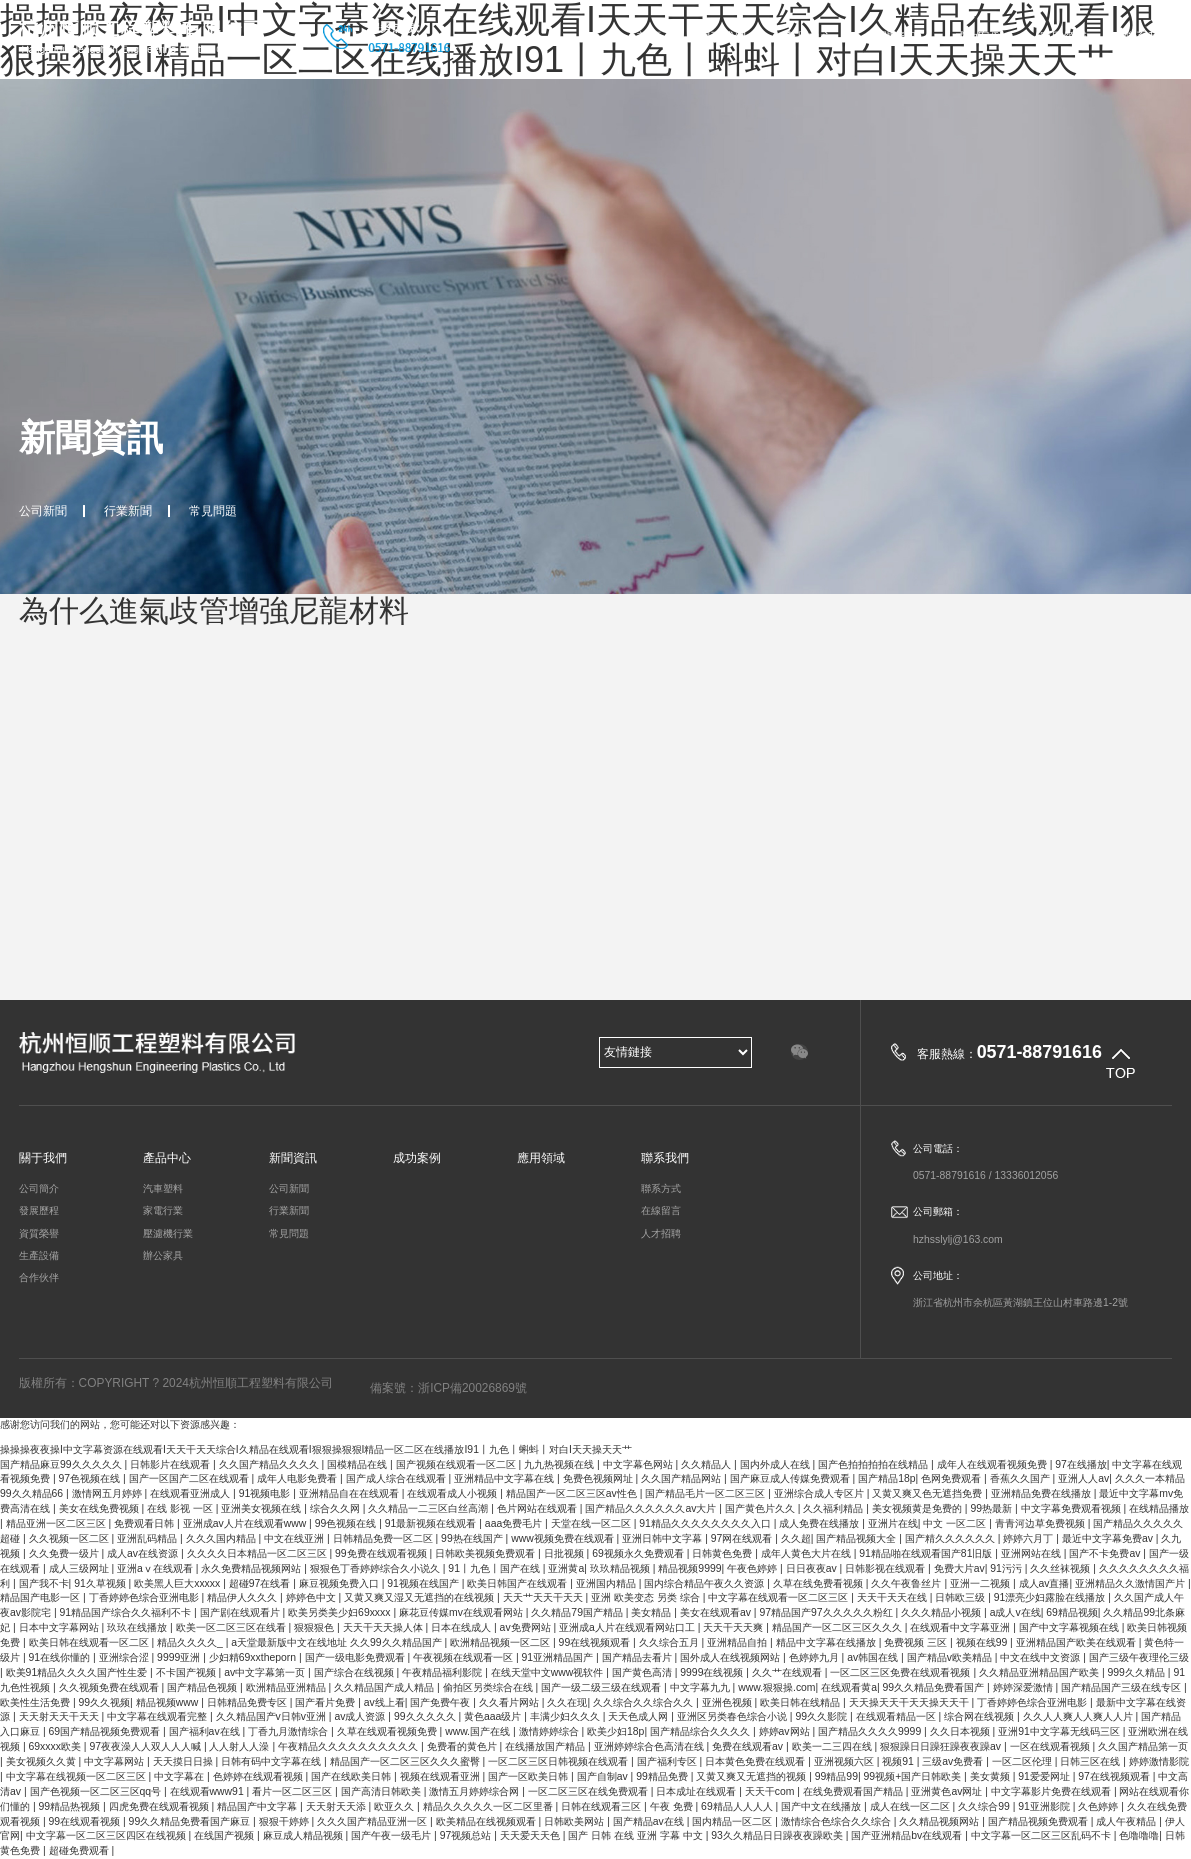  I want to click on 亚洲精品国产欧美在线观看, so click(1077, 1642).